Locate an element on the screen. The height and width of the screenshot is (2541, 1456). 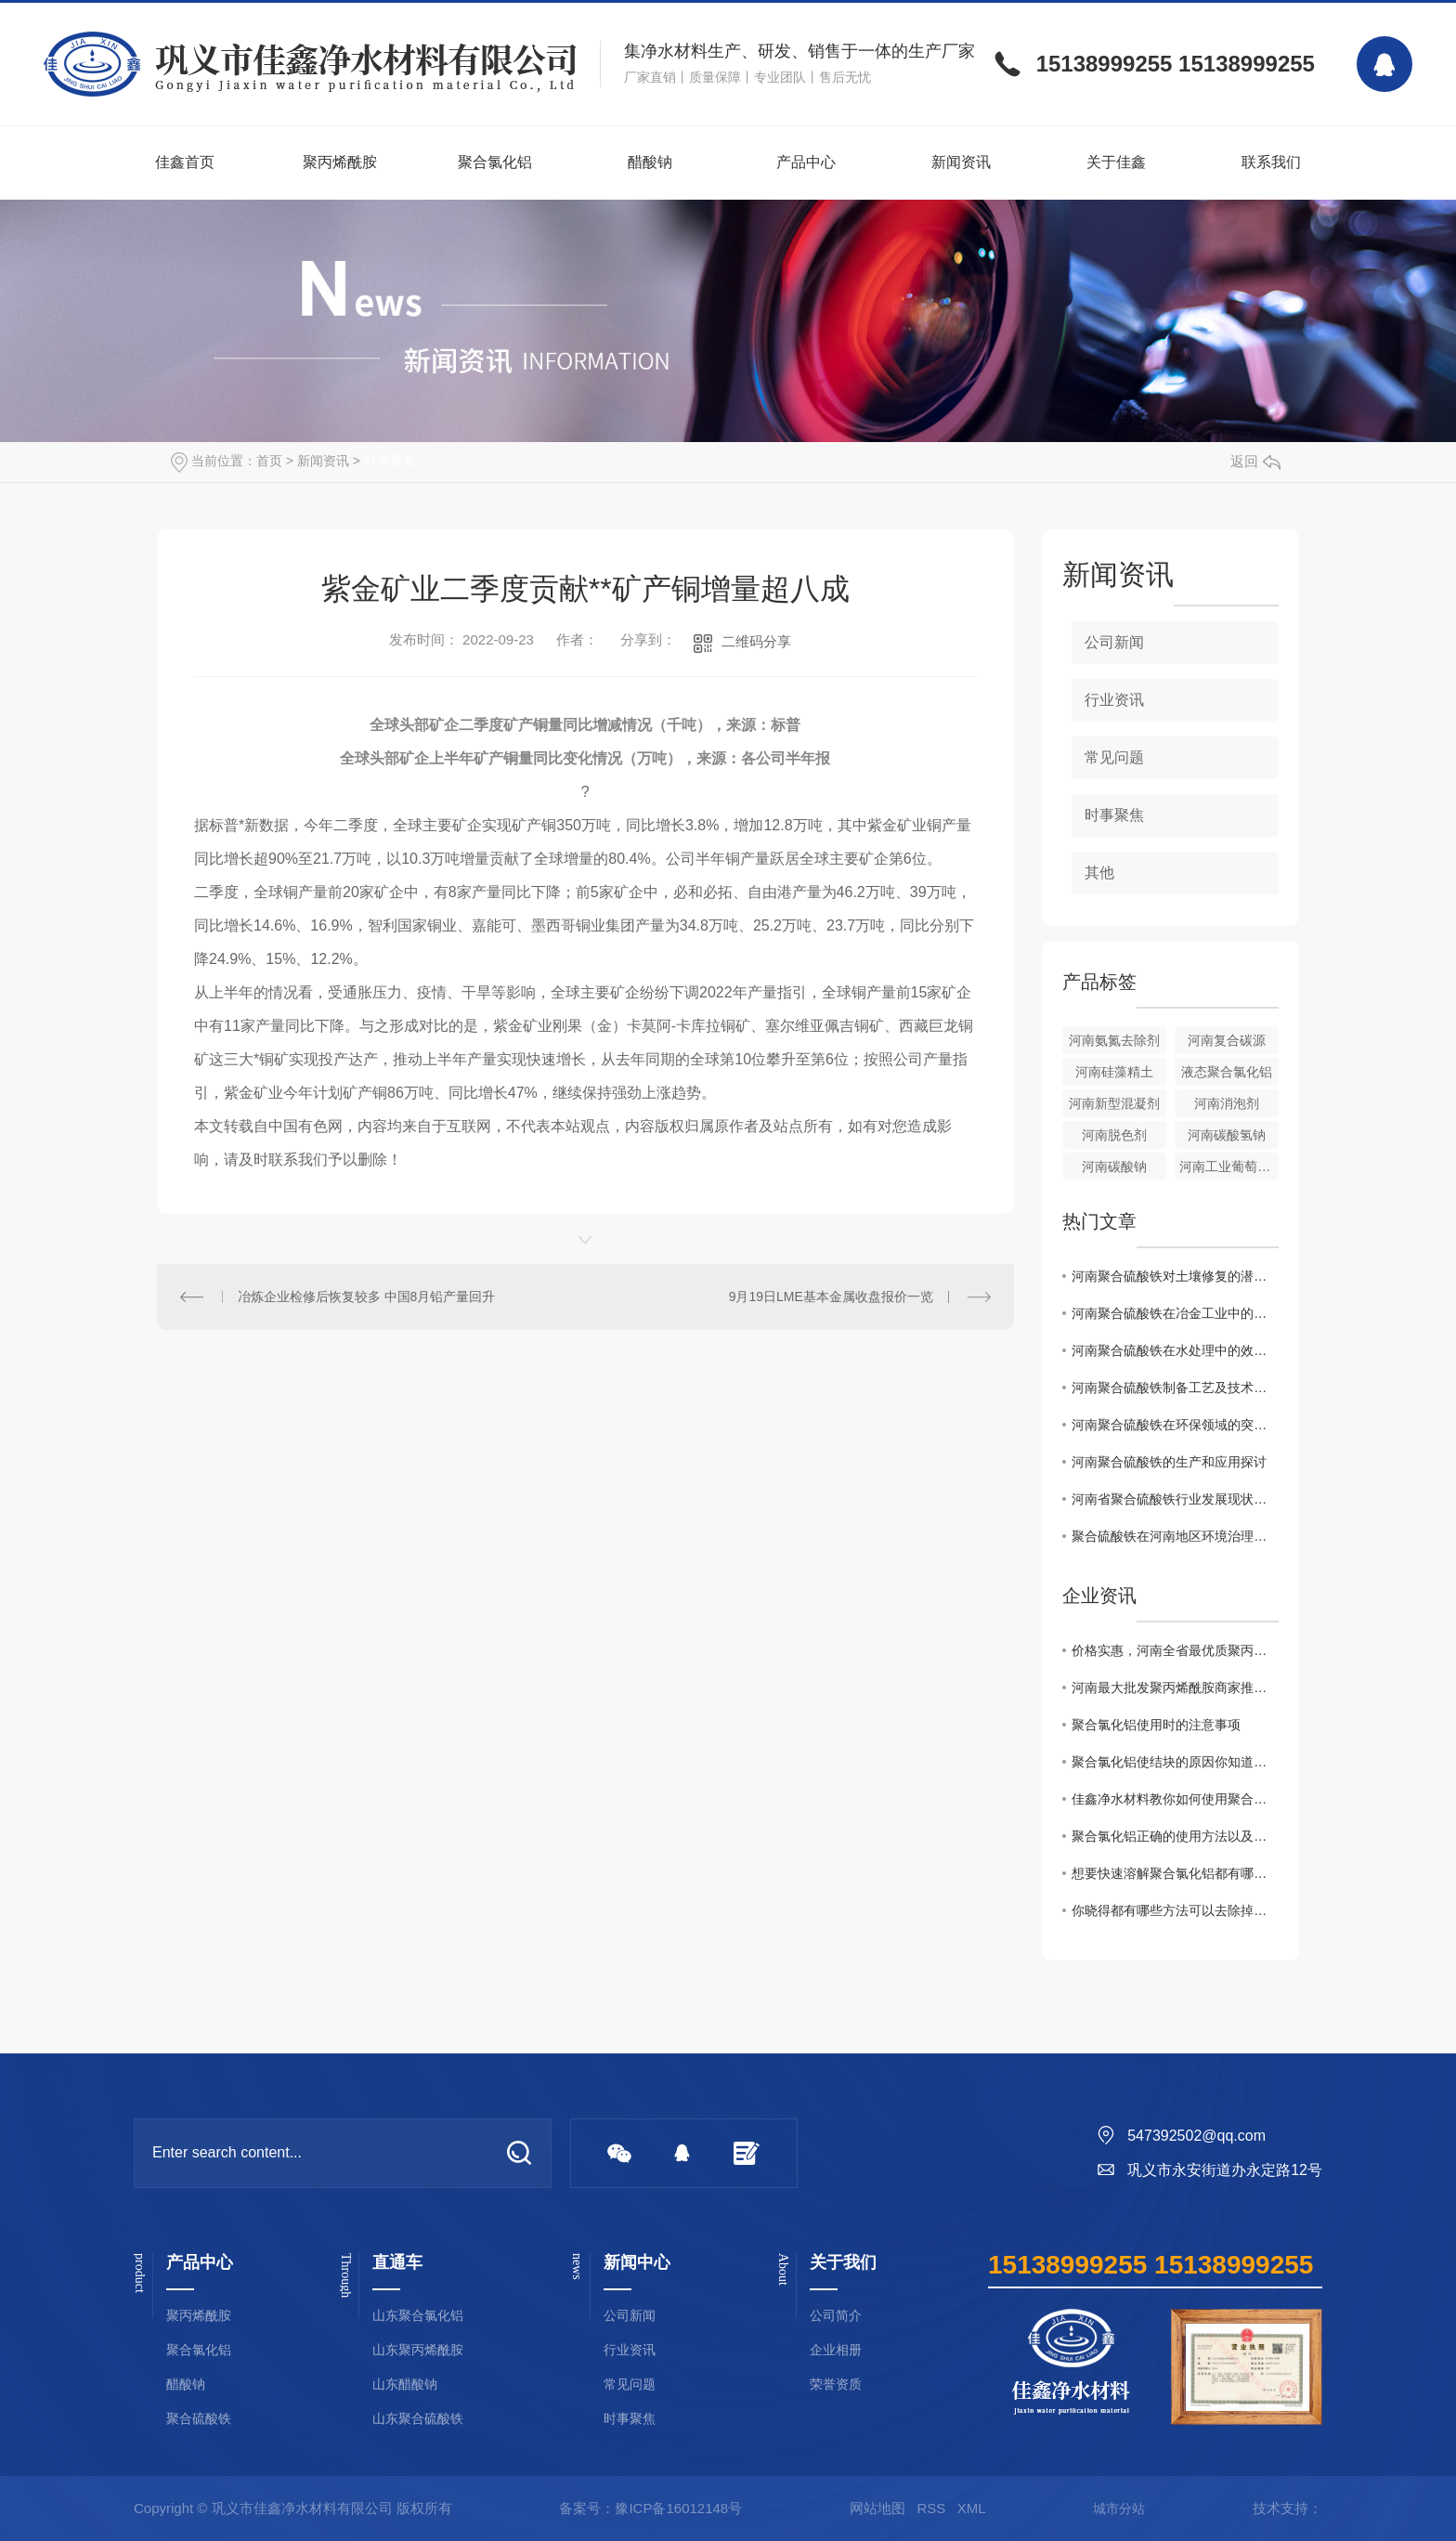
荣誉资质 is located at coordinates (836, 2384).